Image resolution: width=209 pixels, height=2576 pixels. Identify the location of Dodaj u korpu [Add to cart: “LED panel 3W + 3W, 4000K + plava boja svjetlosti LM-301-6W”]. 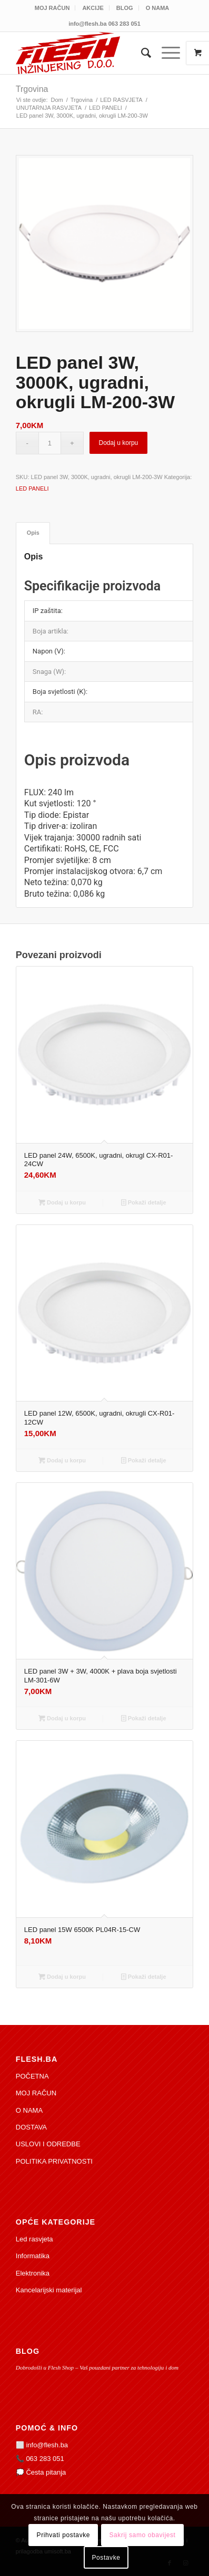
(62, 1718).